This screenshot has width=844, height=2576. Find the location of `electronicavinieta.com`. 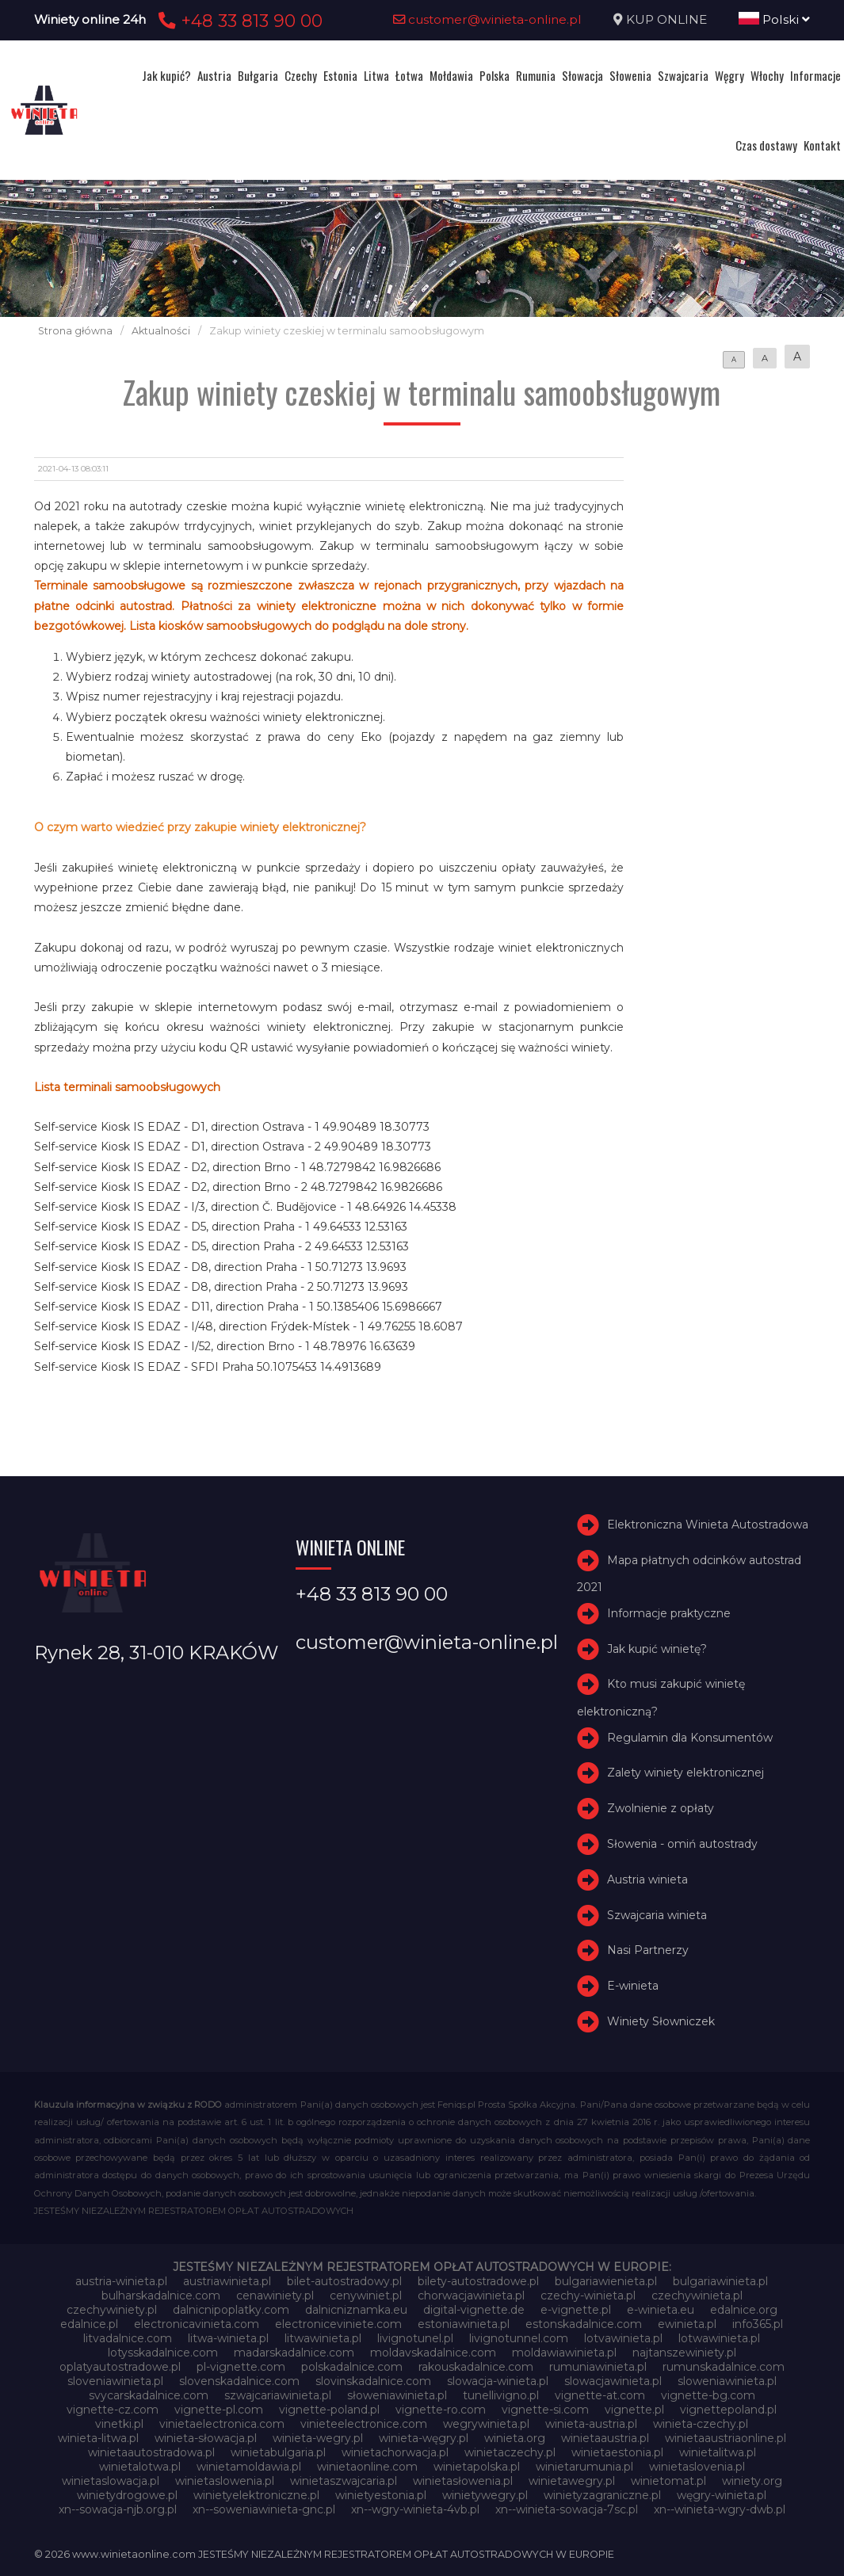

electronicavinieta.com is located at coordinates (196, 2324).